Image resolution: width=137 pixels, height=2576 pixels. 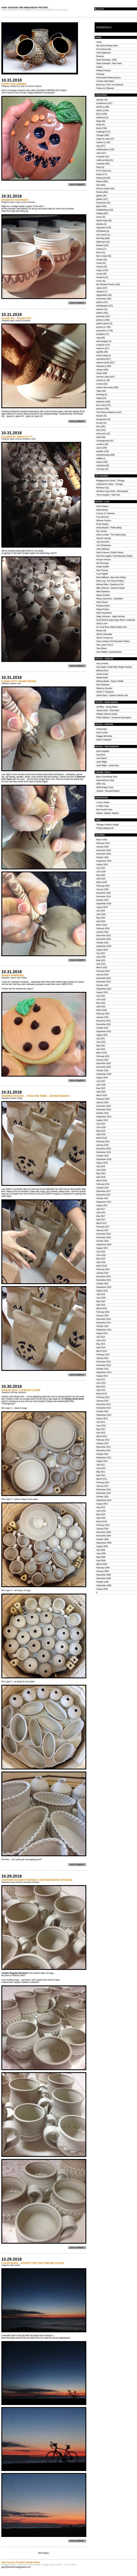 I want to click on June 2025, so click(x=101, y=871).